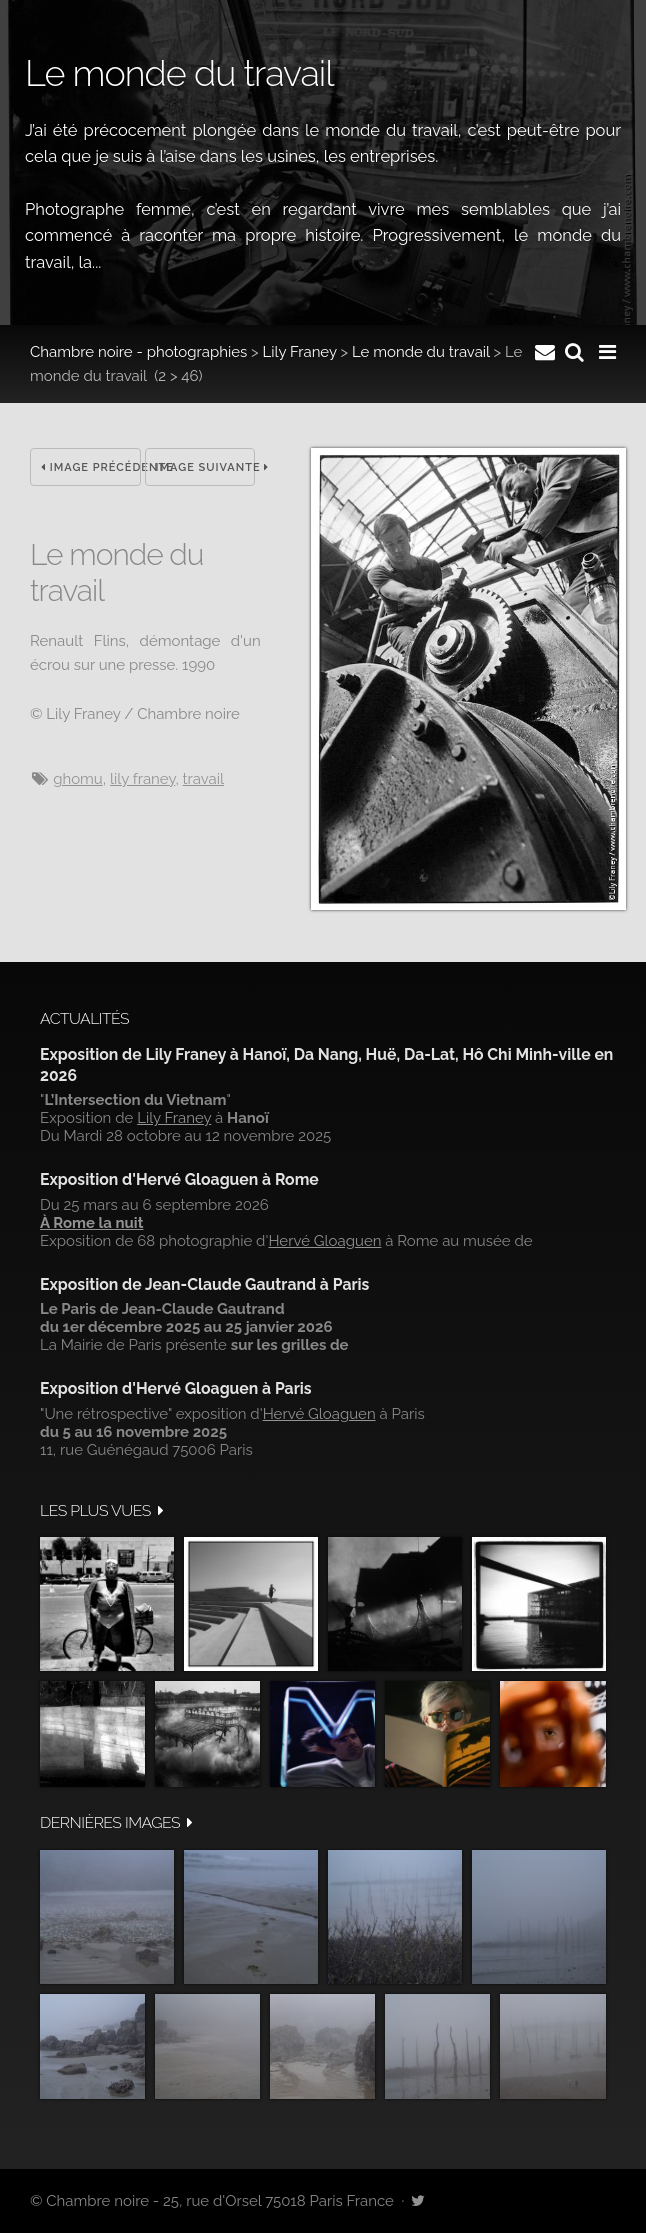  Describe the element at coordinates (176, 1388) in the screenshot. I see `Exposition d'Hervé Gloaguen à Paris` at that location.